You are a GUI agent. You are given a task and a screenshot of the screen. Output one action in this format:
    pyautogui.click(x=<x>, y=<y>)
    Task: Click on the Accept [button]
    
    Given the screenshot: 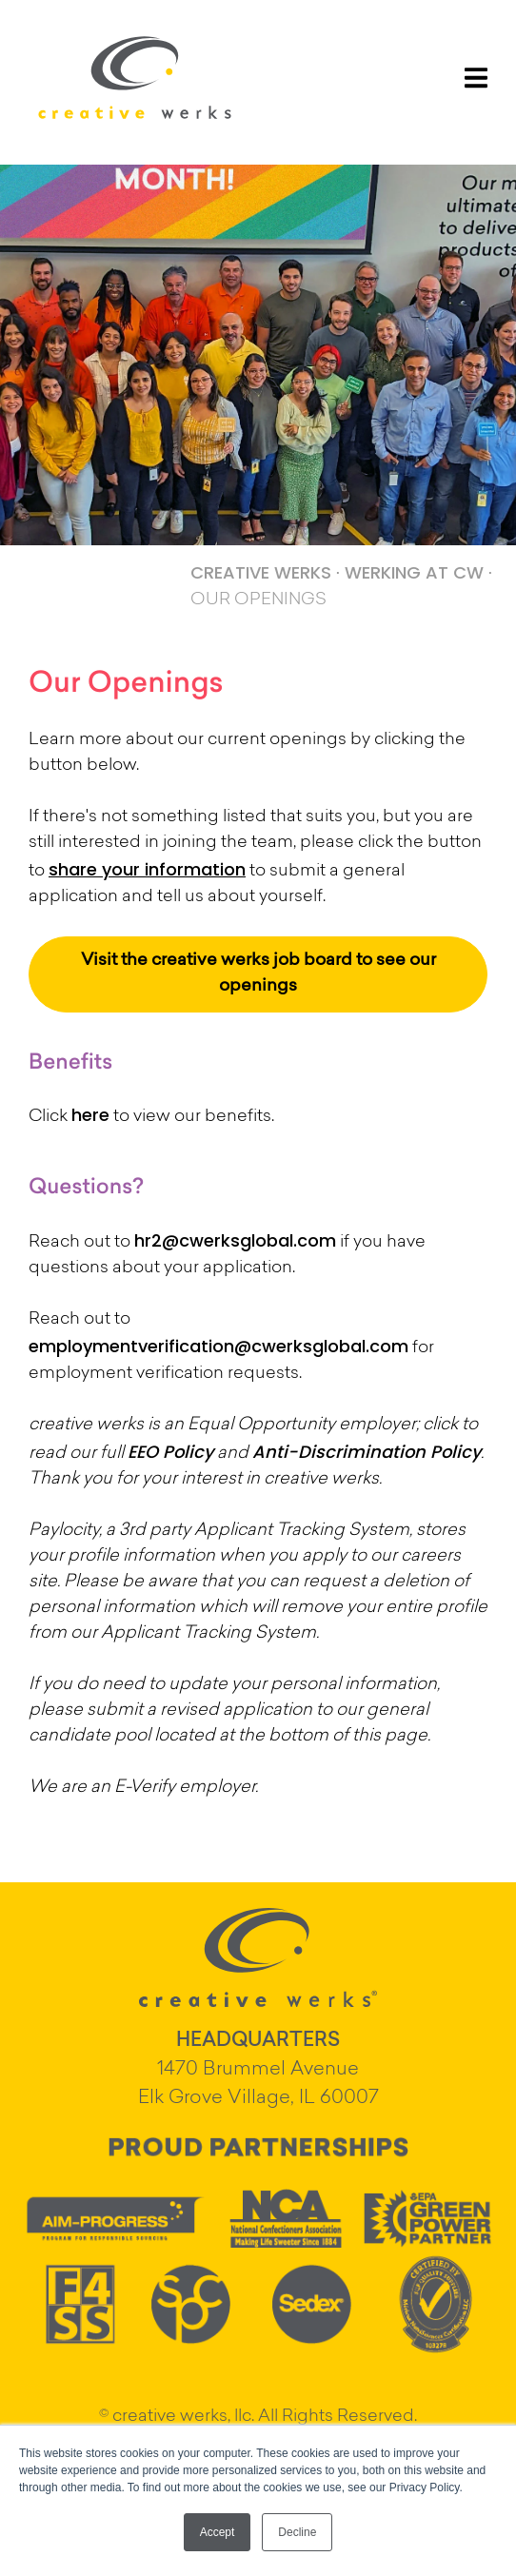 What is the action you would take?
    pyautogui.click(x=217, y=2532)
    